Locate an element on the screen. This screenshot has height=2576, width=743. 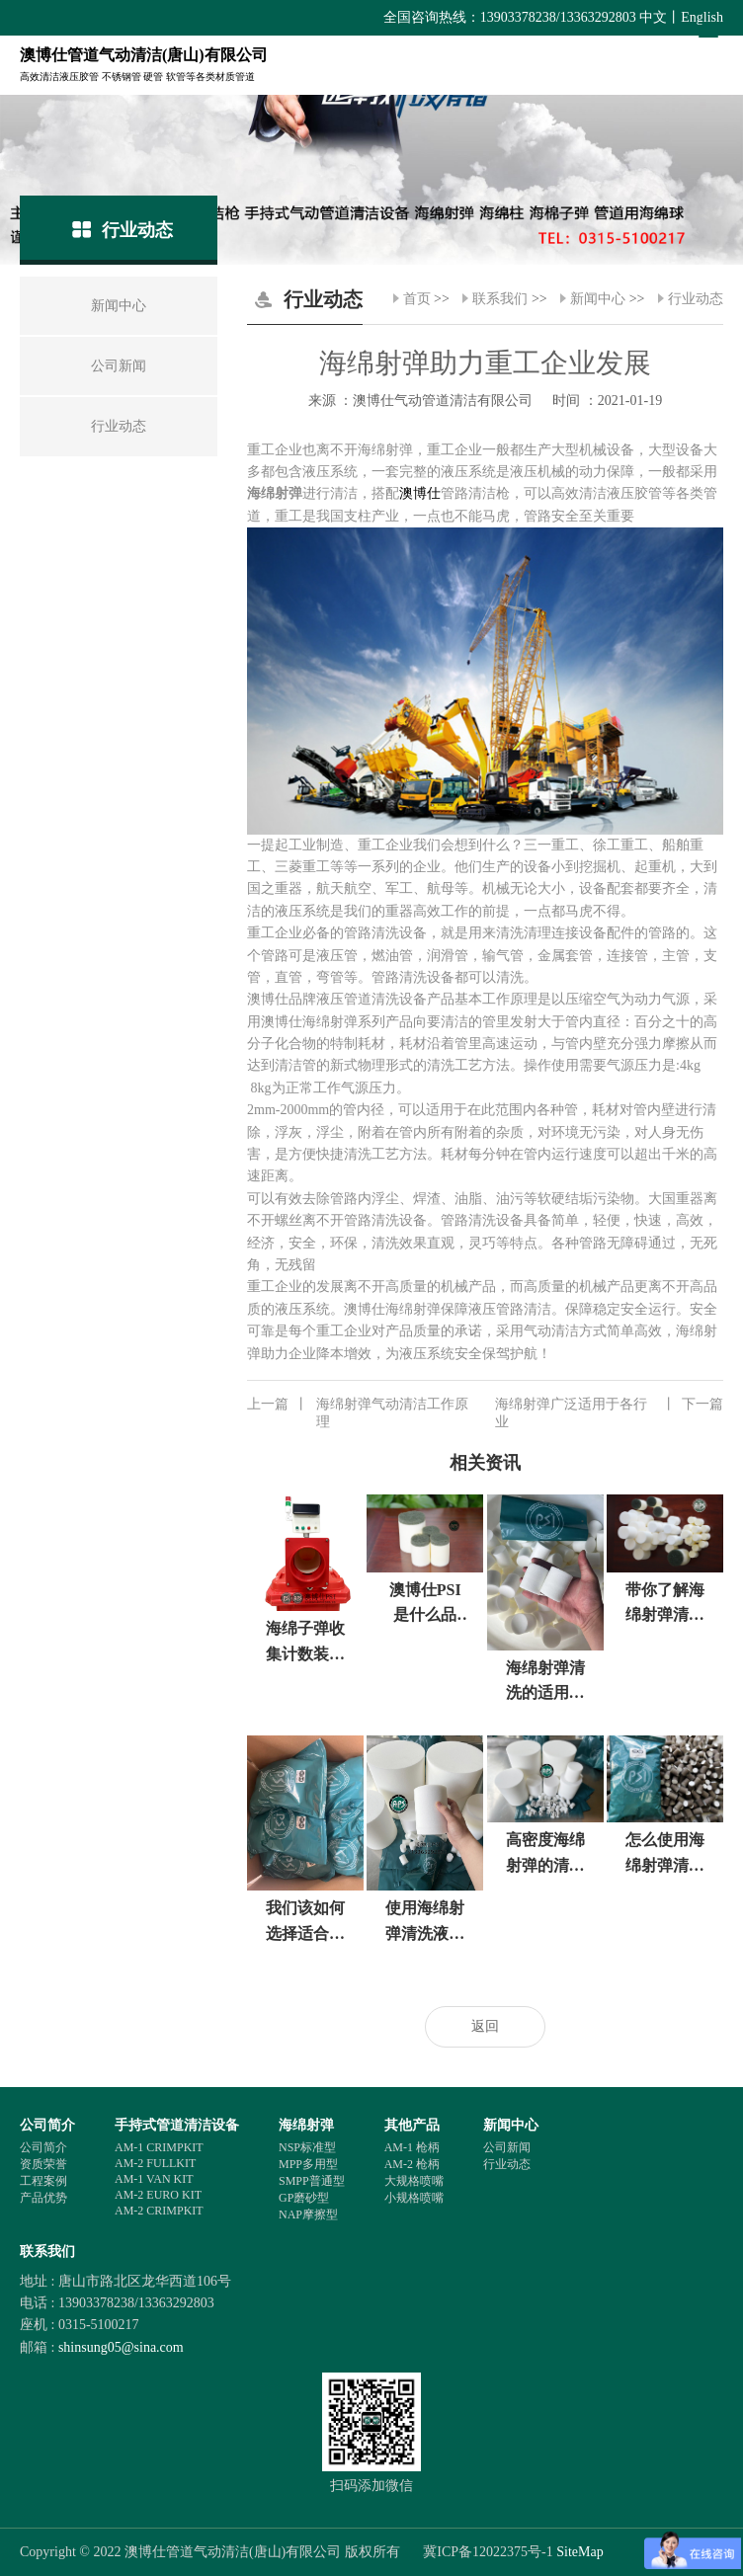
AM-2 CRIMPKIT is located at coordinates (159, 2210).